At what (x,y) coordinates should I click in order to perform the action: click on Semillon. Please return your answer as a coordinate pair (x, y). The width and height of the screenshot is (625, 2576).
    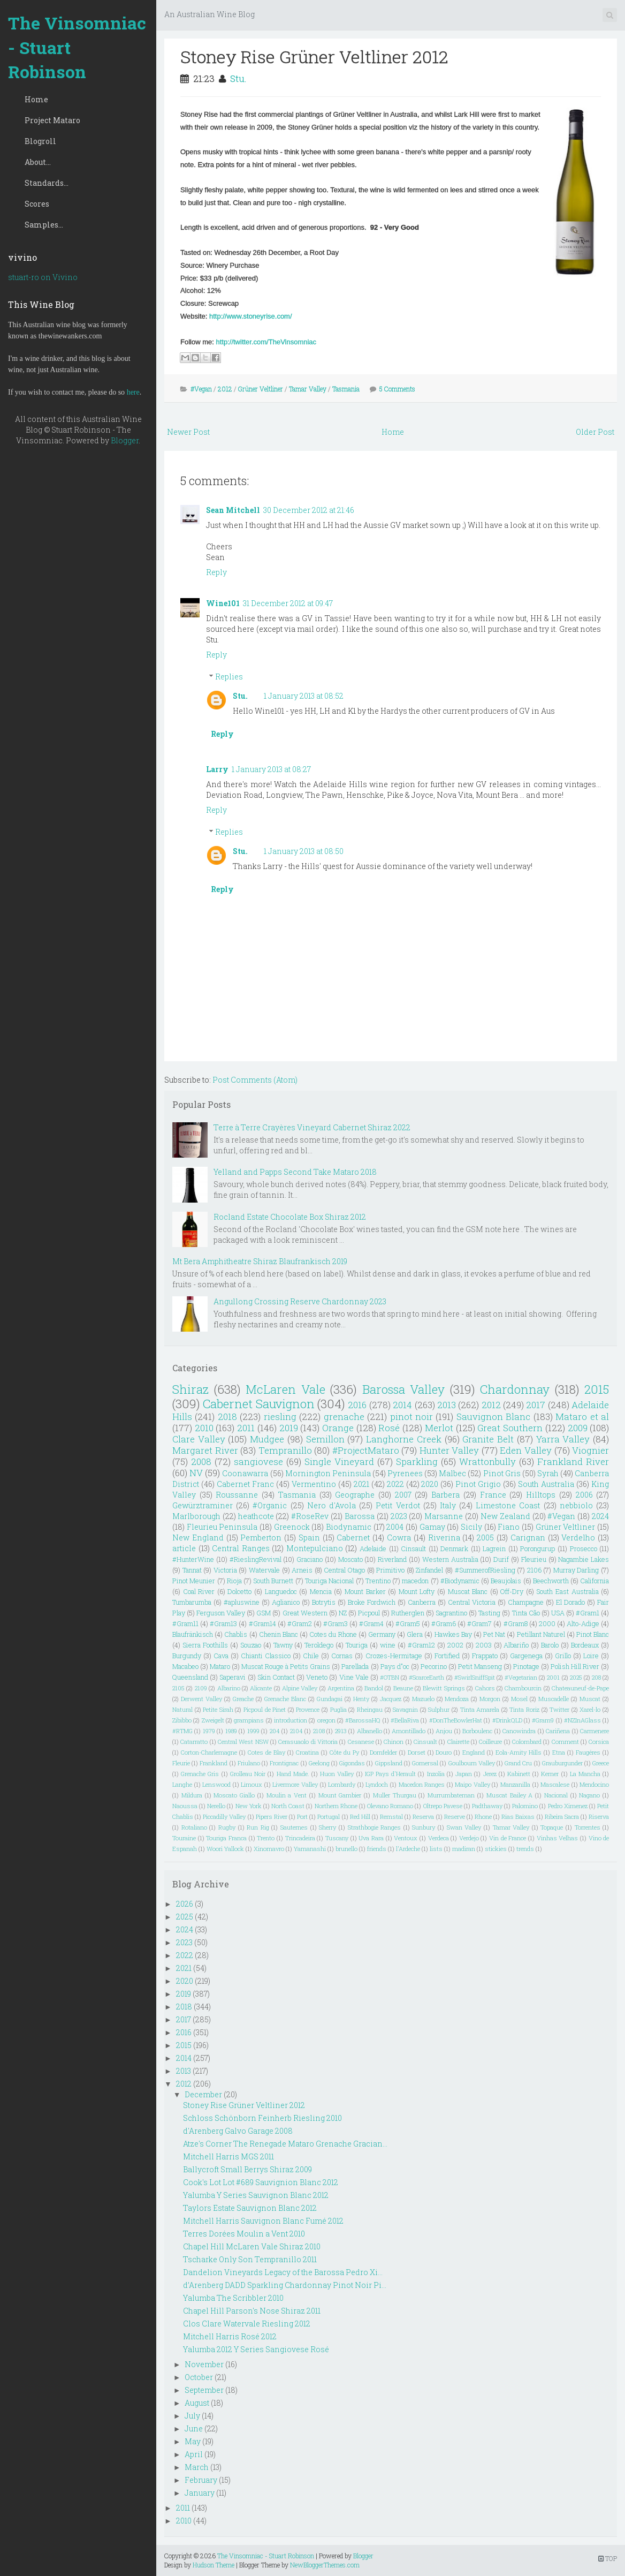
    Looking at the image, I should click on (325, 1439).